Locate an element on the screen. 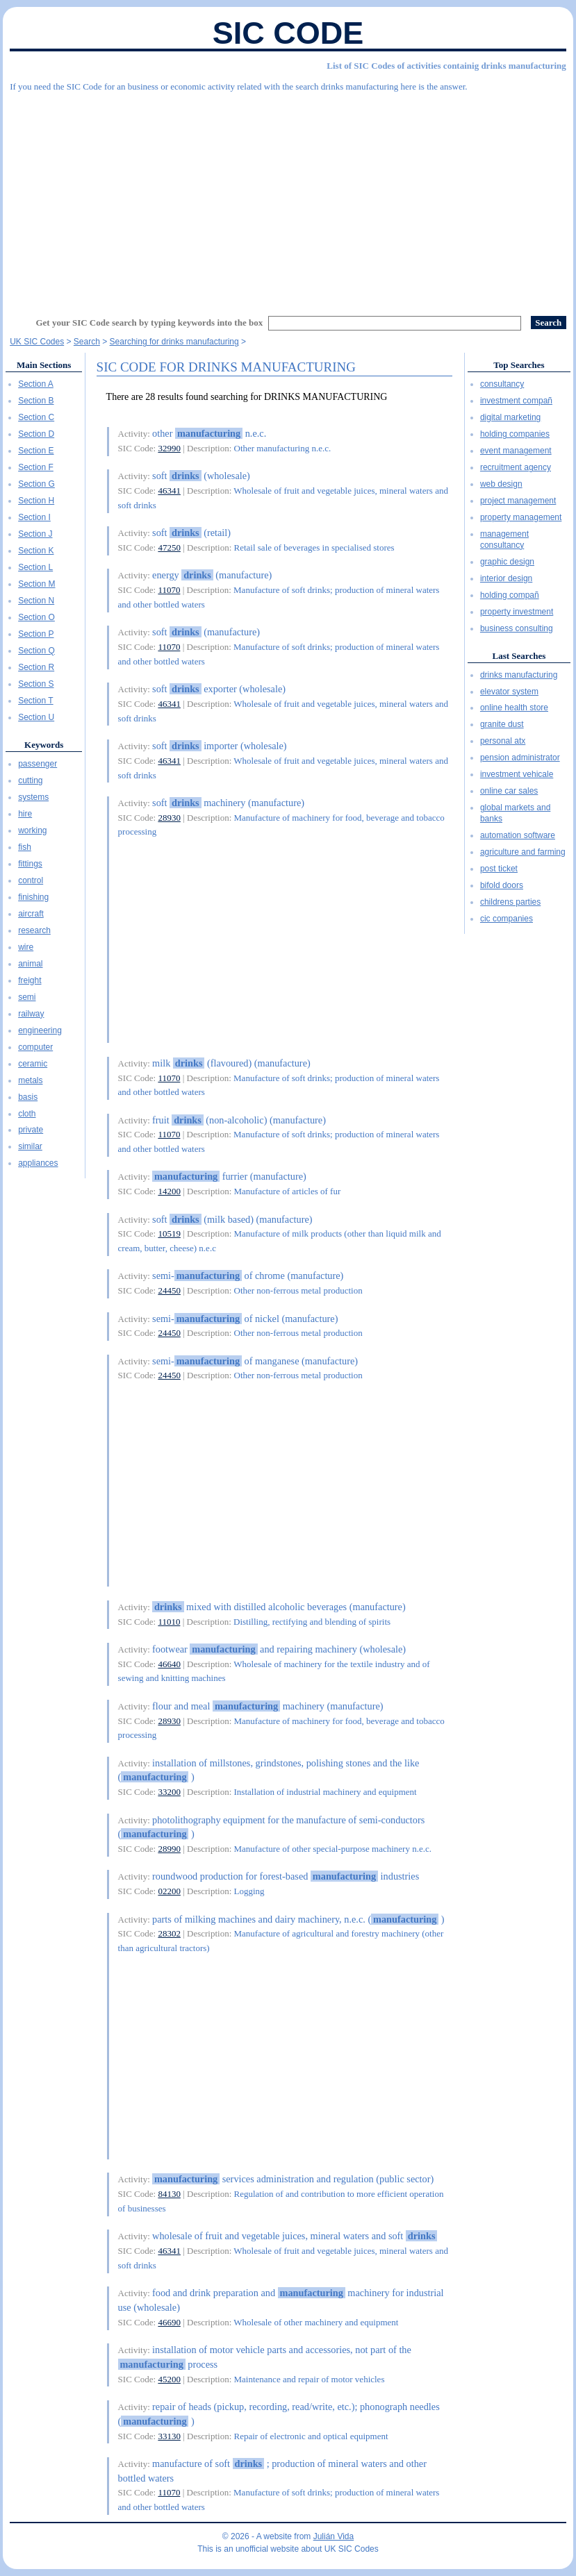 The image size is (576, 2576). Section C is located at coordinates (36, 417).